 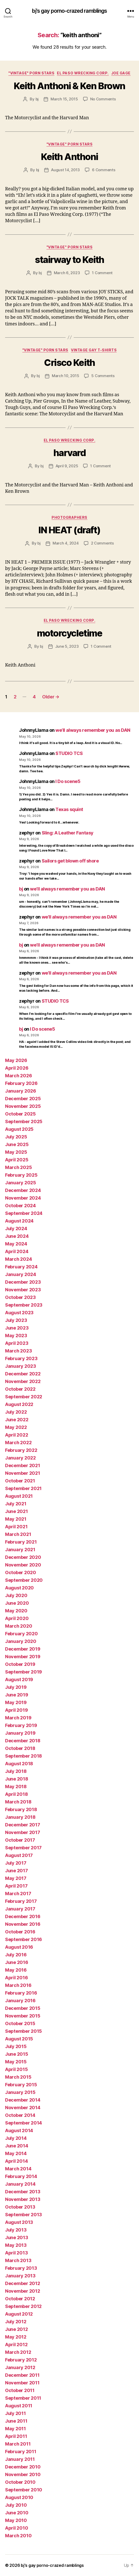 What do you see at coordinates (23, 1565) in the screenshot?
I see `November 2020` at bounding box center [23, 1565].